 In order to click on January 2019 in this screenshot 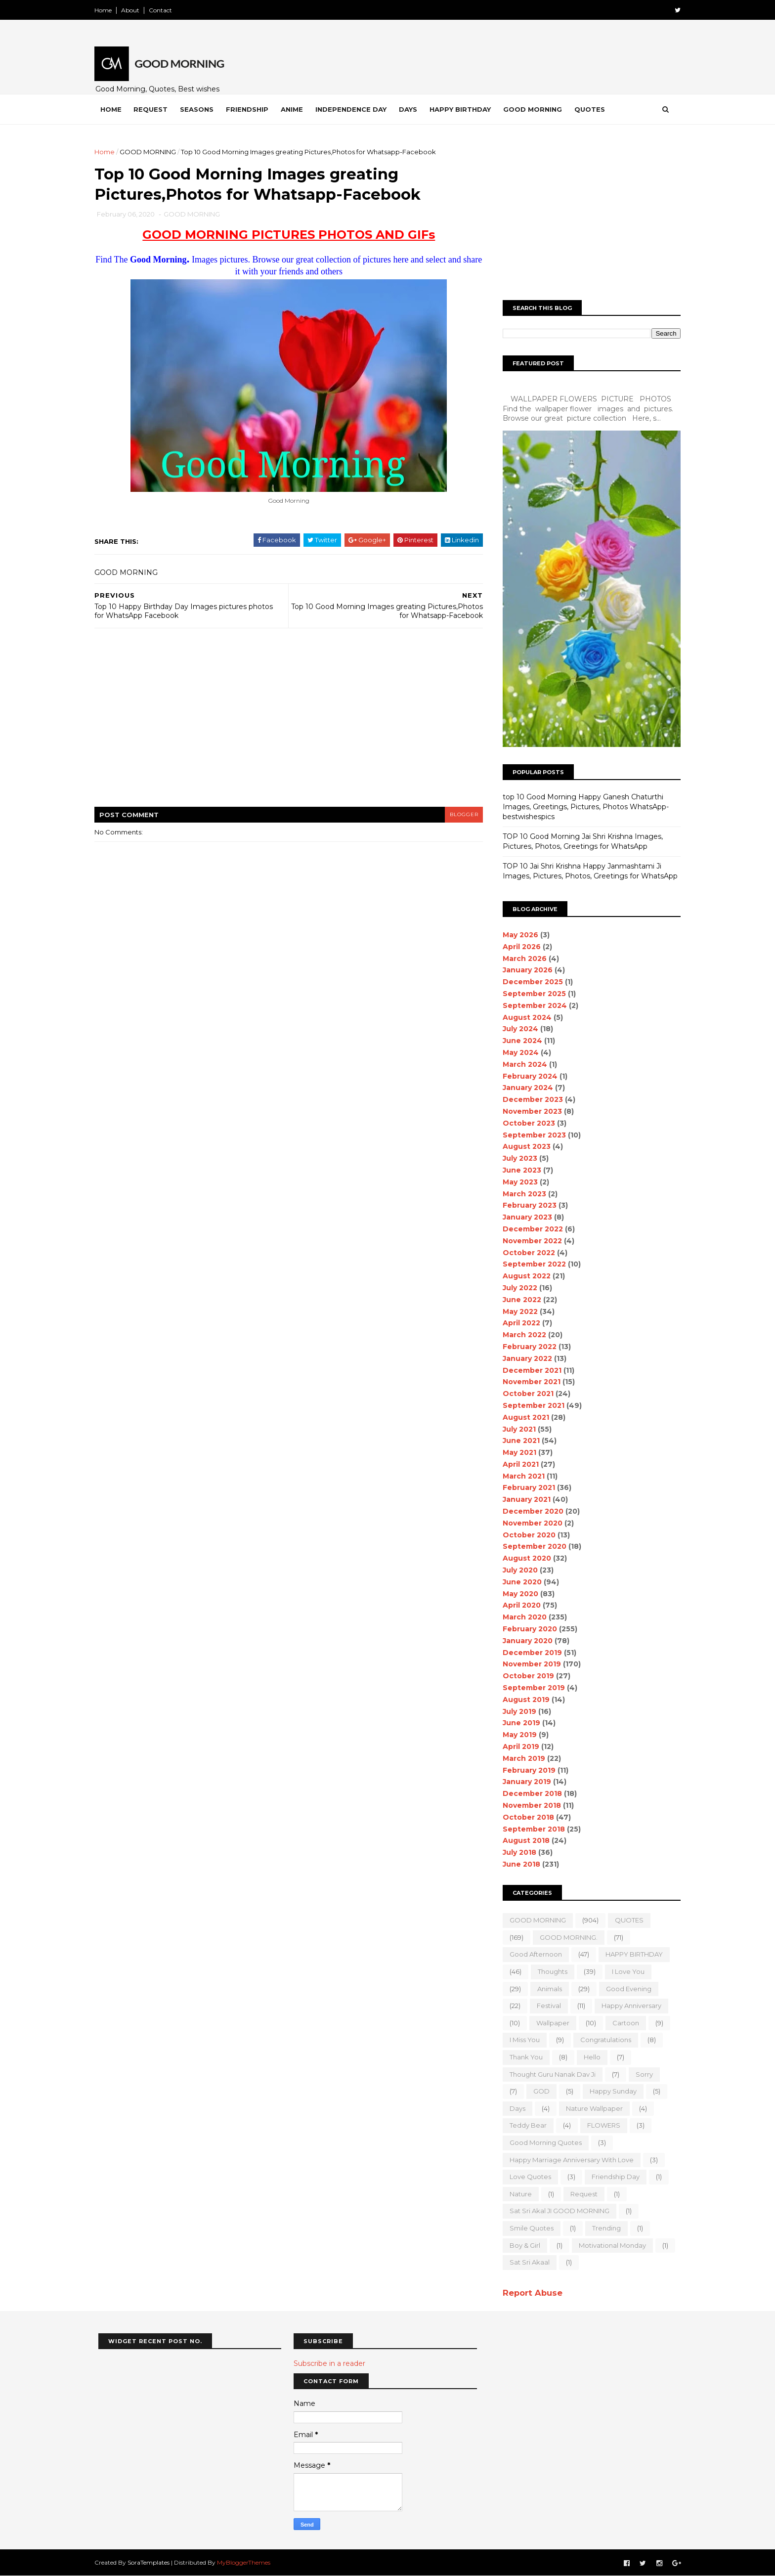, I will do `click(523, 1781)`.